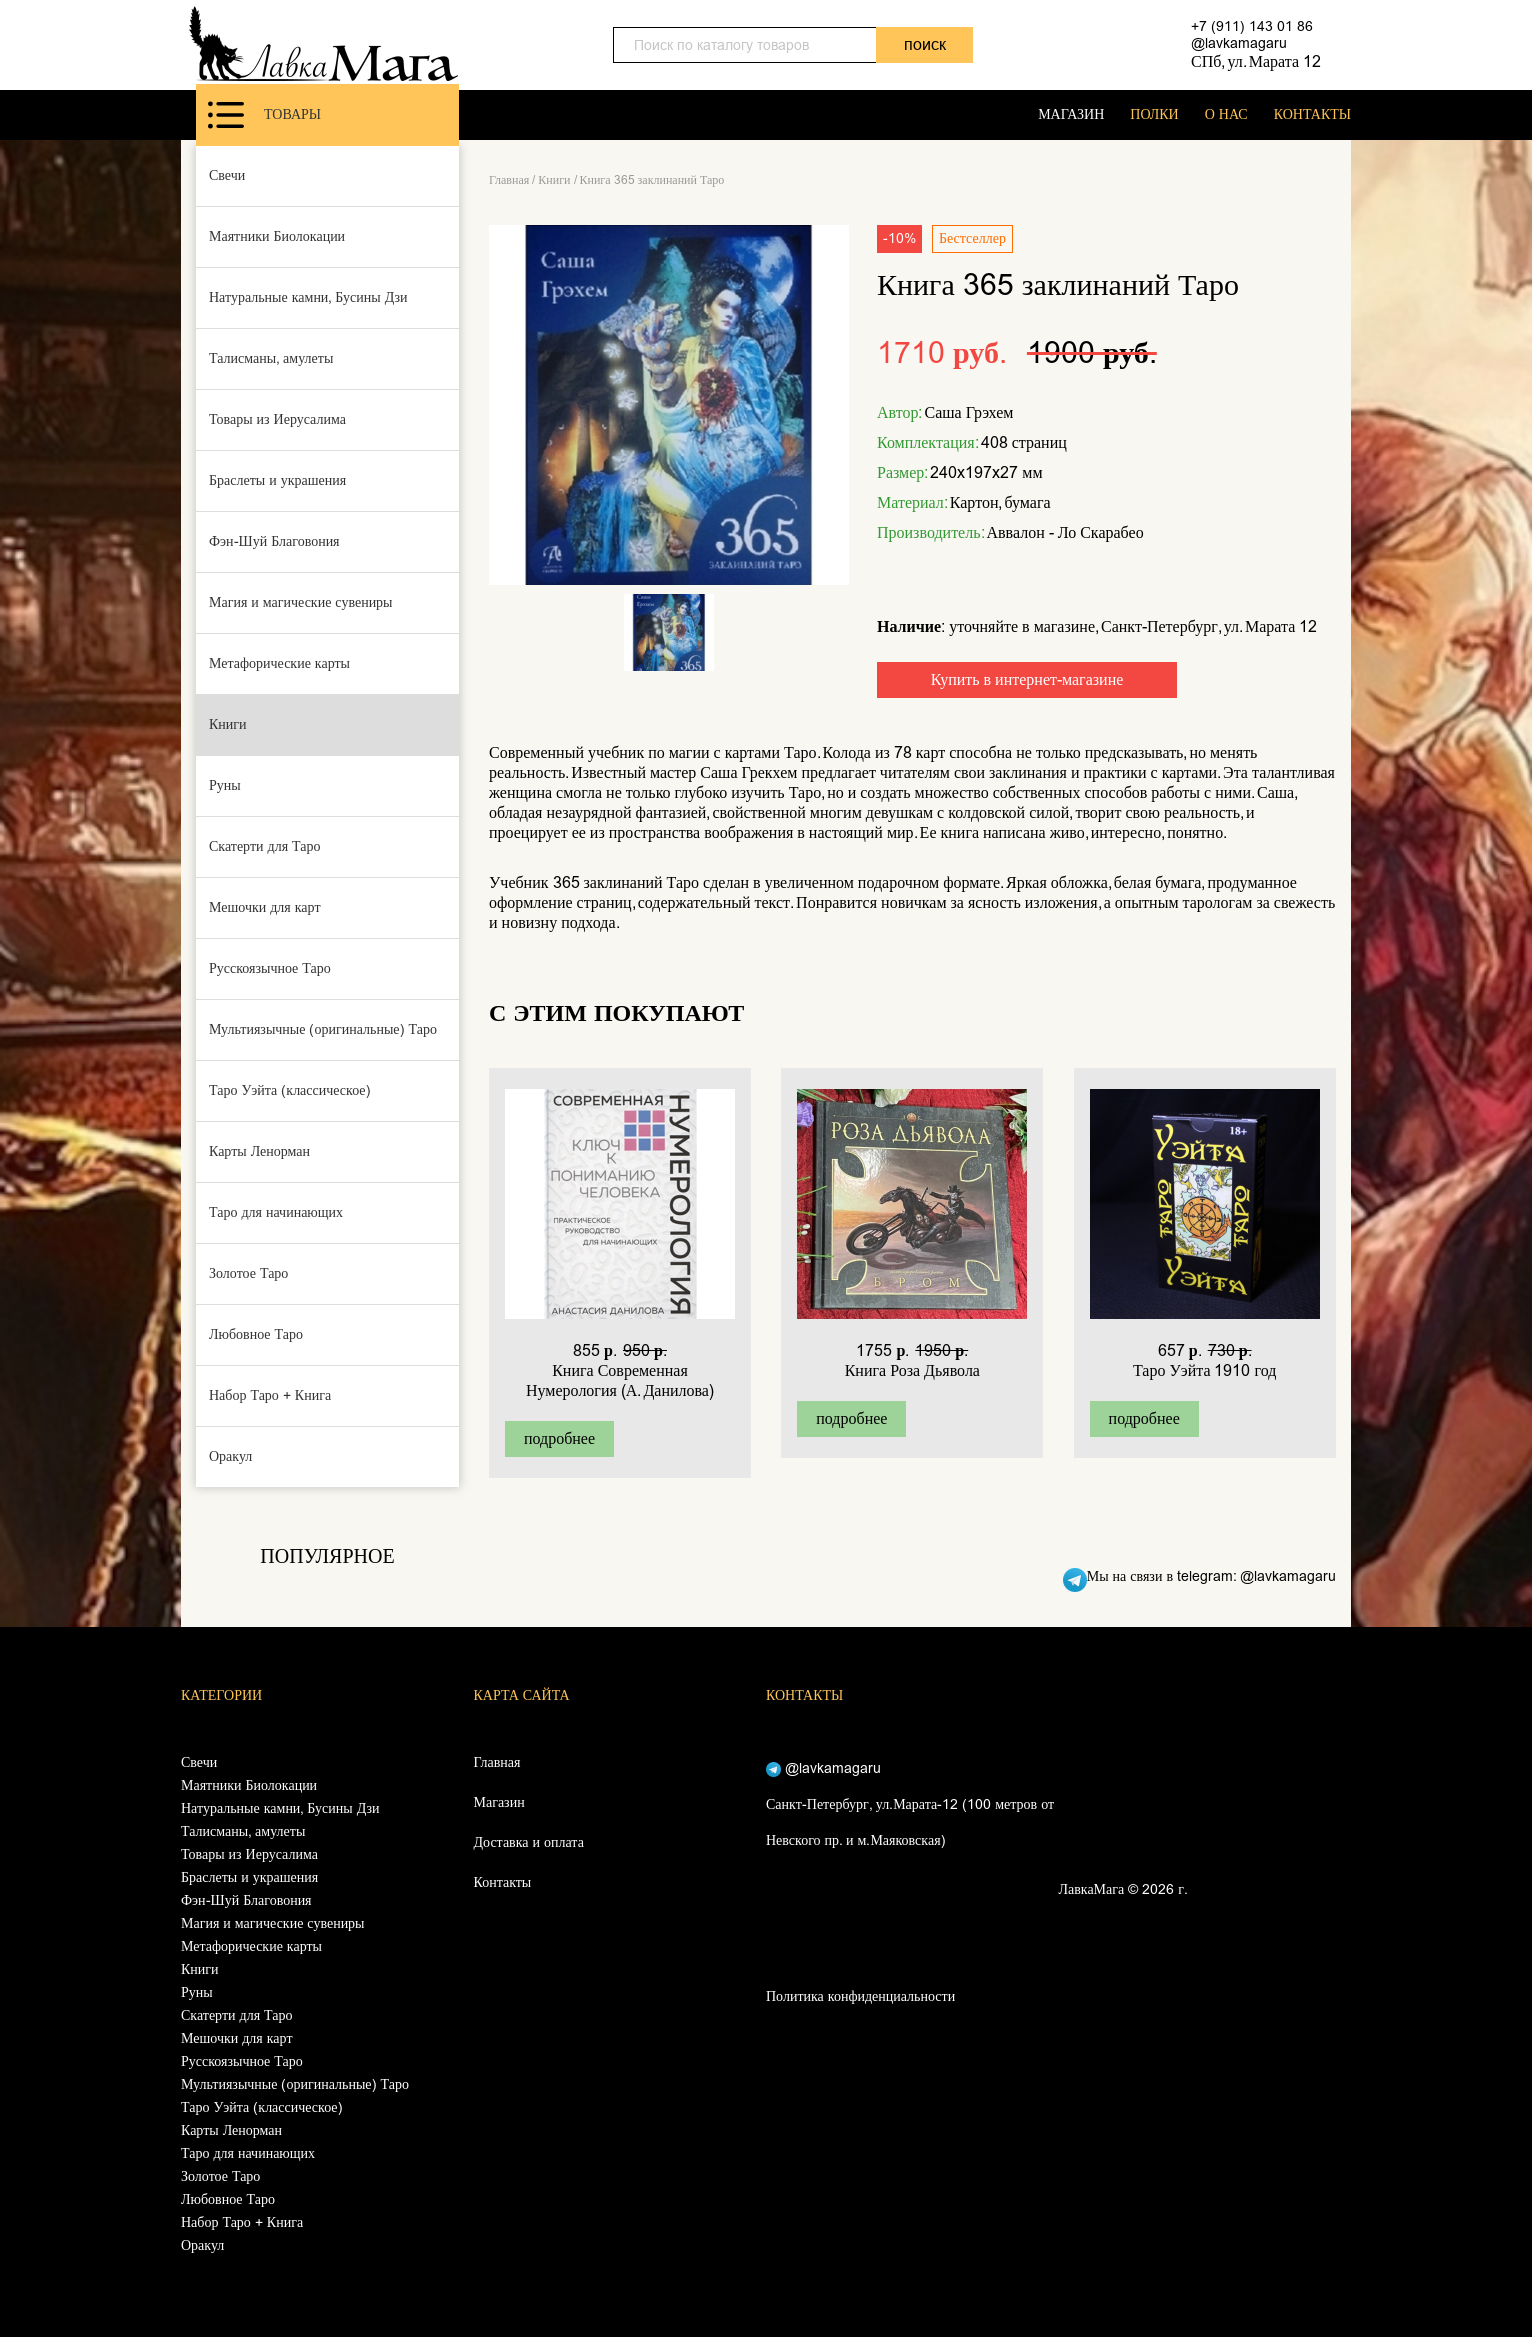 This screenshot has height=2337, width=1532. I want to click on Книги, so click(228, 724).